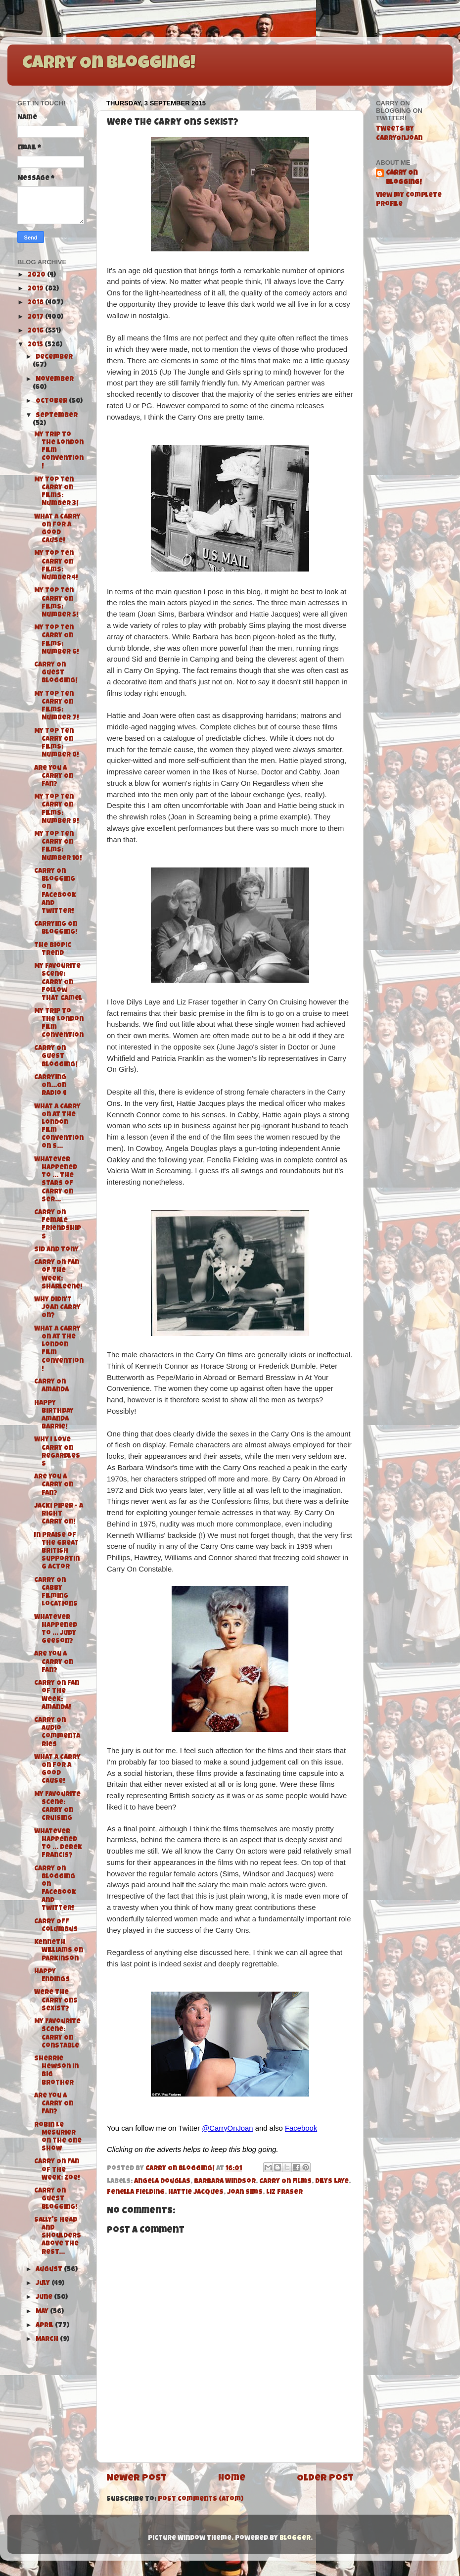 The image size is (460, 2576). I want to click on May, so click(43, 2312).